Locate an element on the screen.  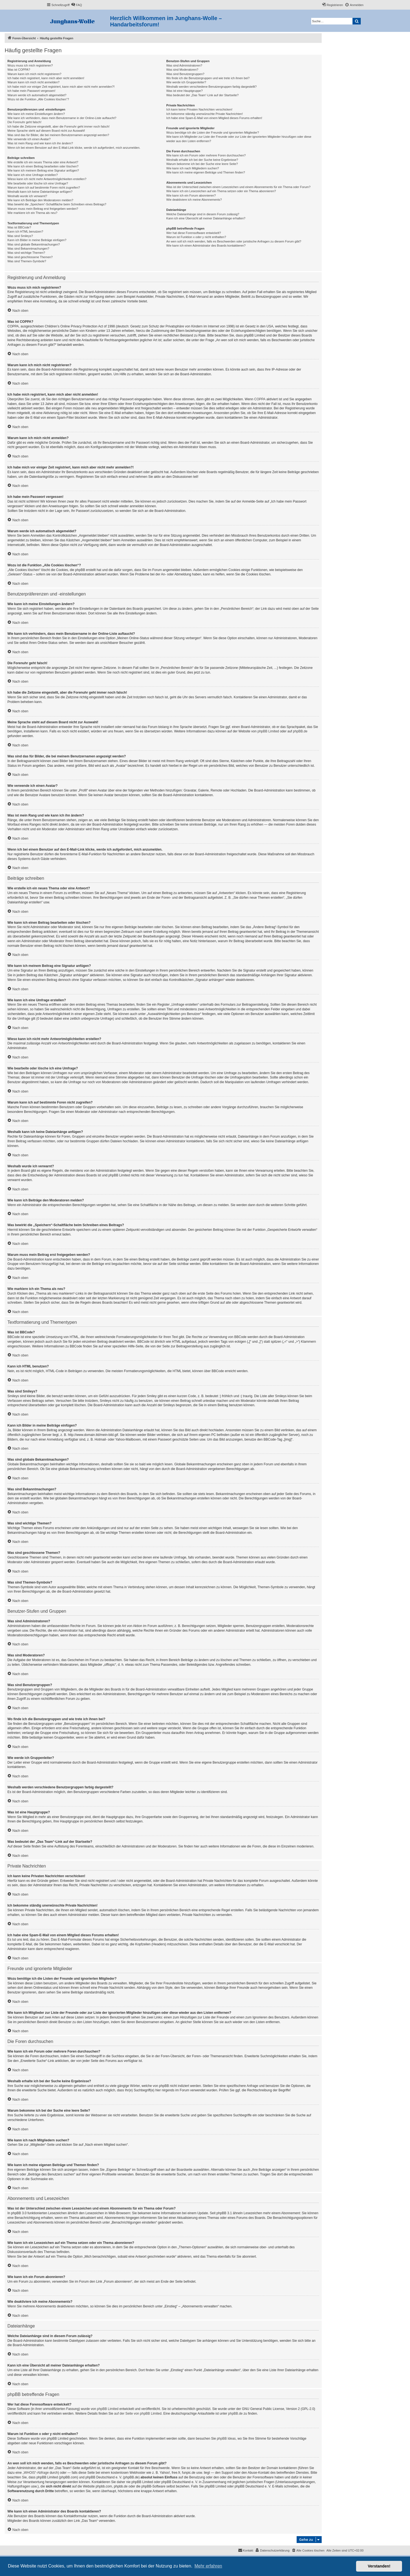
Was sind Smileys? is located at coordinates (20, 236).